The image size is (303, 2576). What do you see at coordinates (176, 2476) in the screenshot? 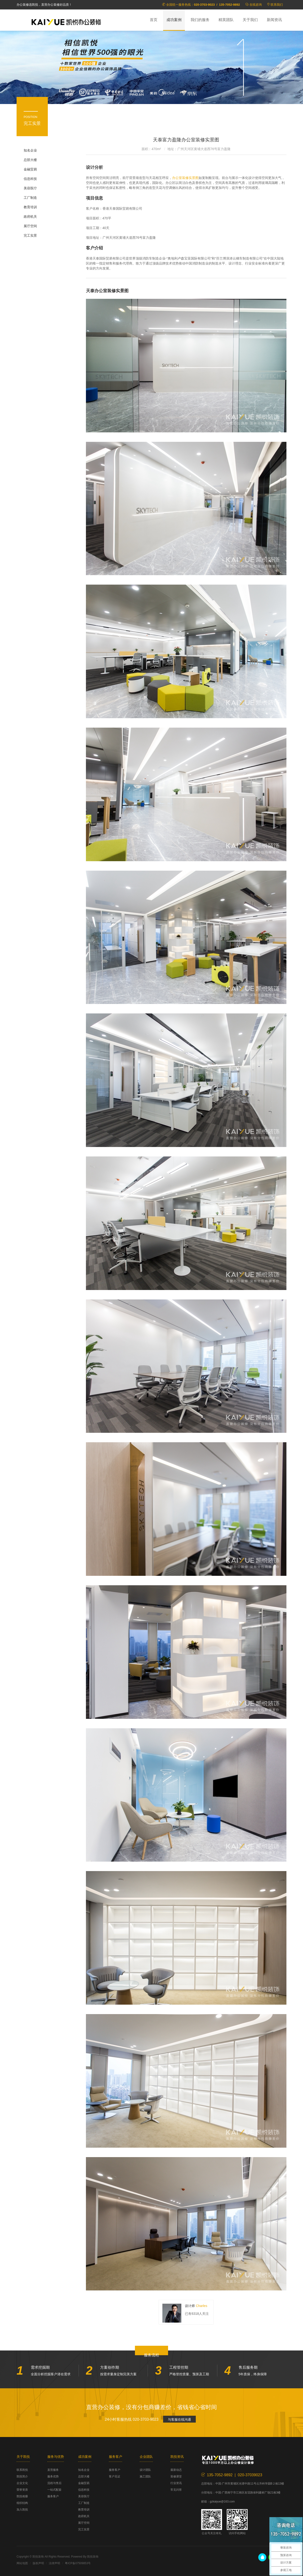
I see `装修课堂` at bounding box center [176, 2476].